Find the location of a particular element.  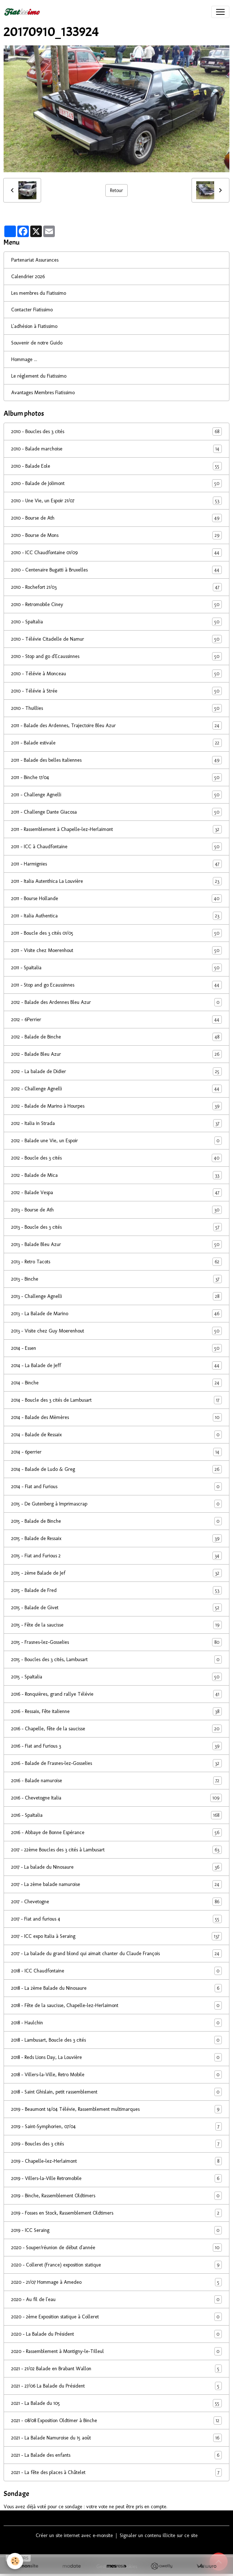

2015 - De Gutenberg à Imprimascrap is located at coordinates (116, 1504).